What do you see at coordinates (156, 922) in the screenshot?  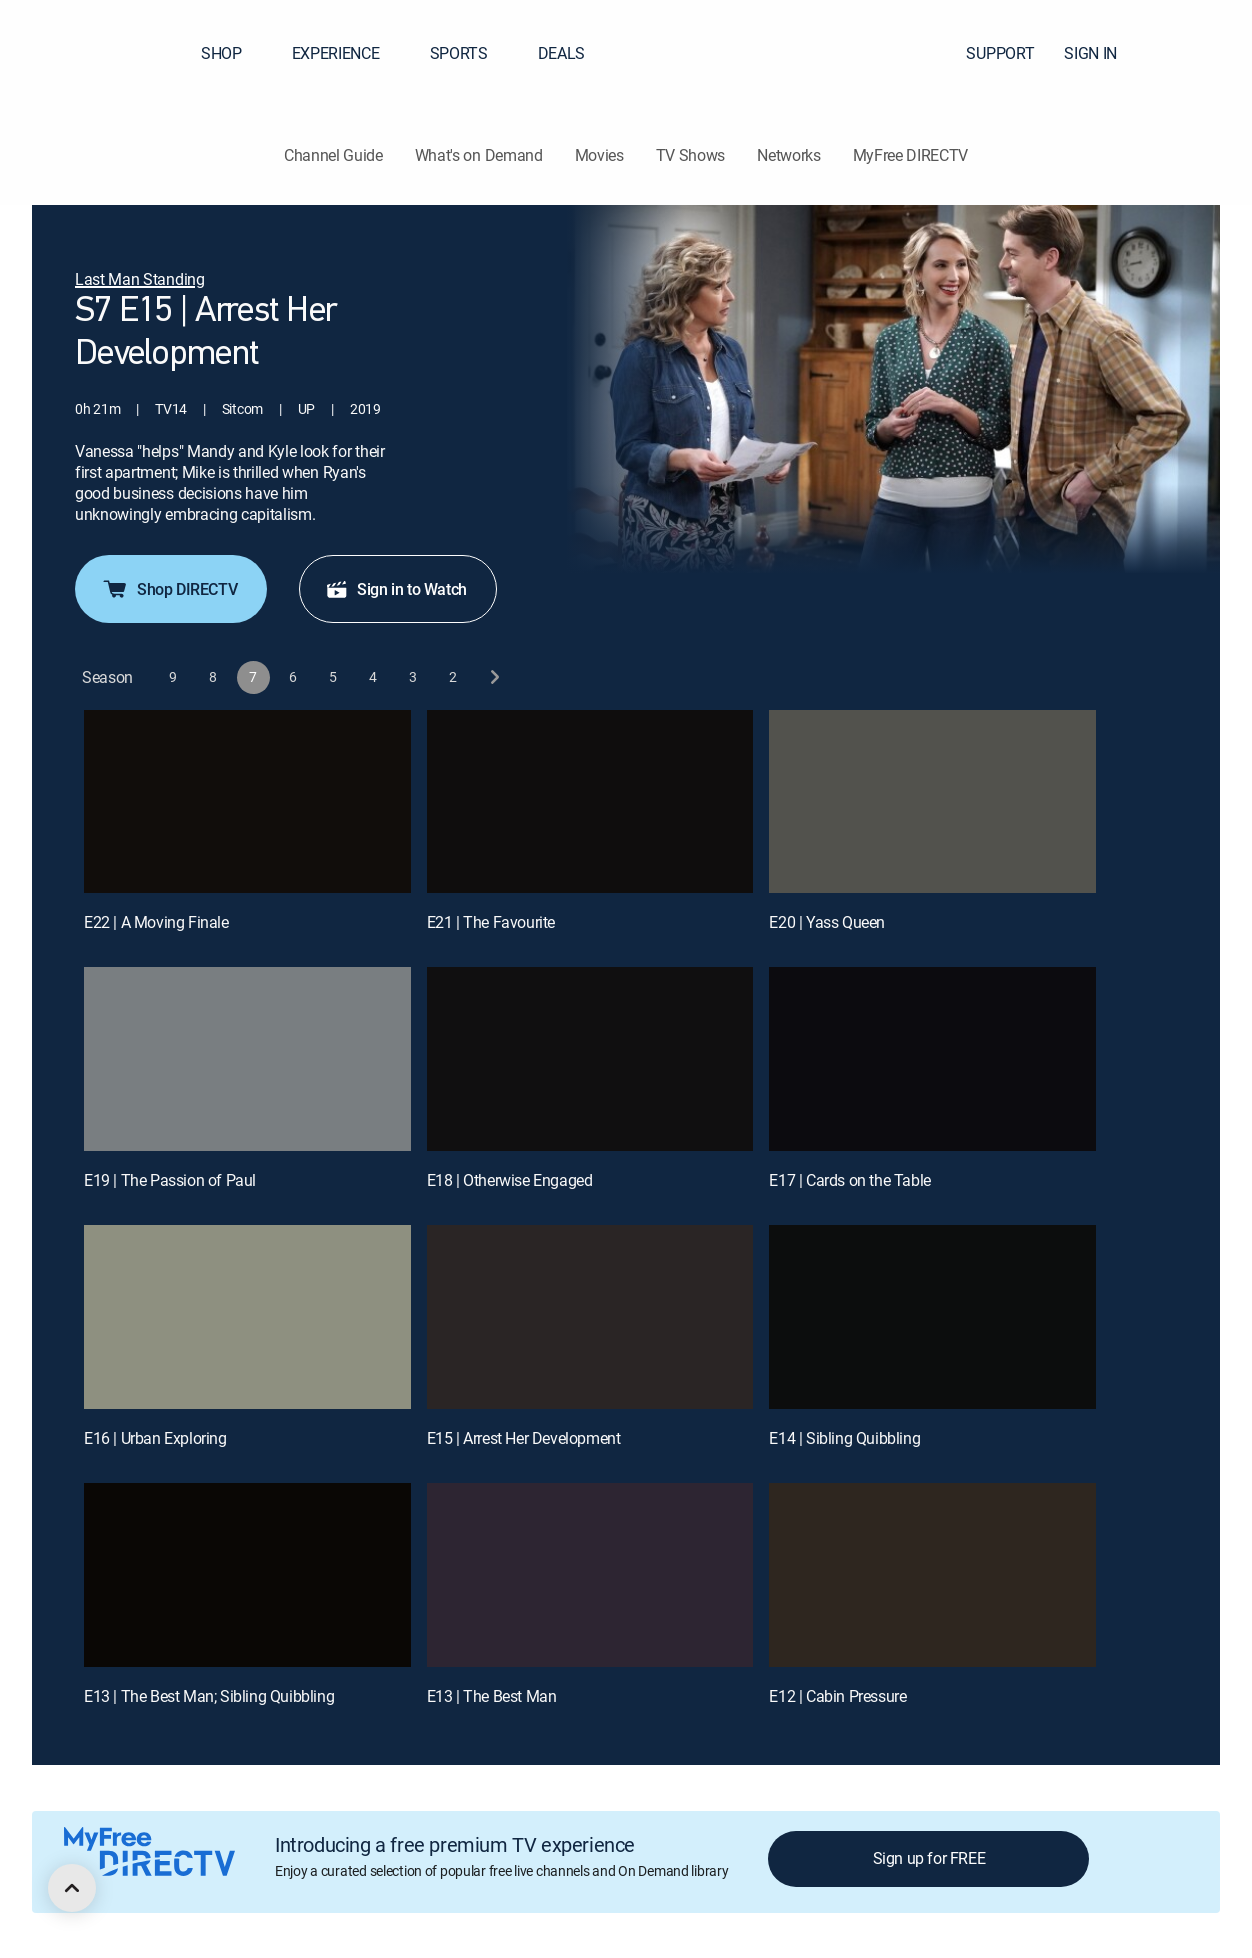 I see `E22 | A Moving Finale` at bounding box center [156, 922].